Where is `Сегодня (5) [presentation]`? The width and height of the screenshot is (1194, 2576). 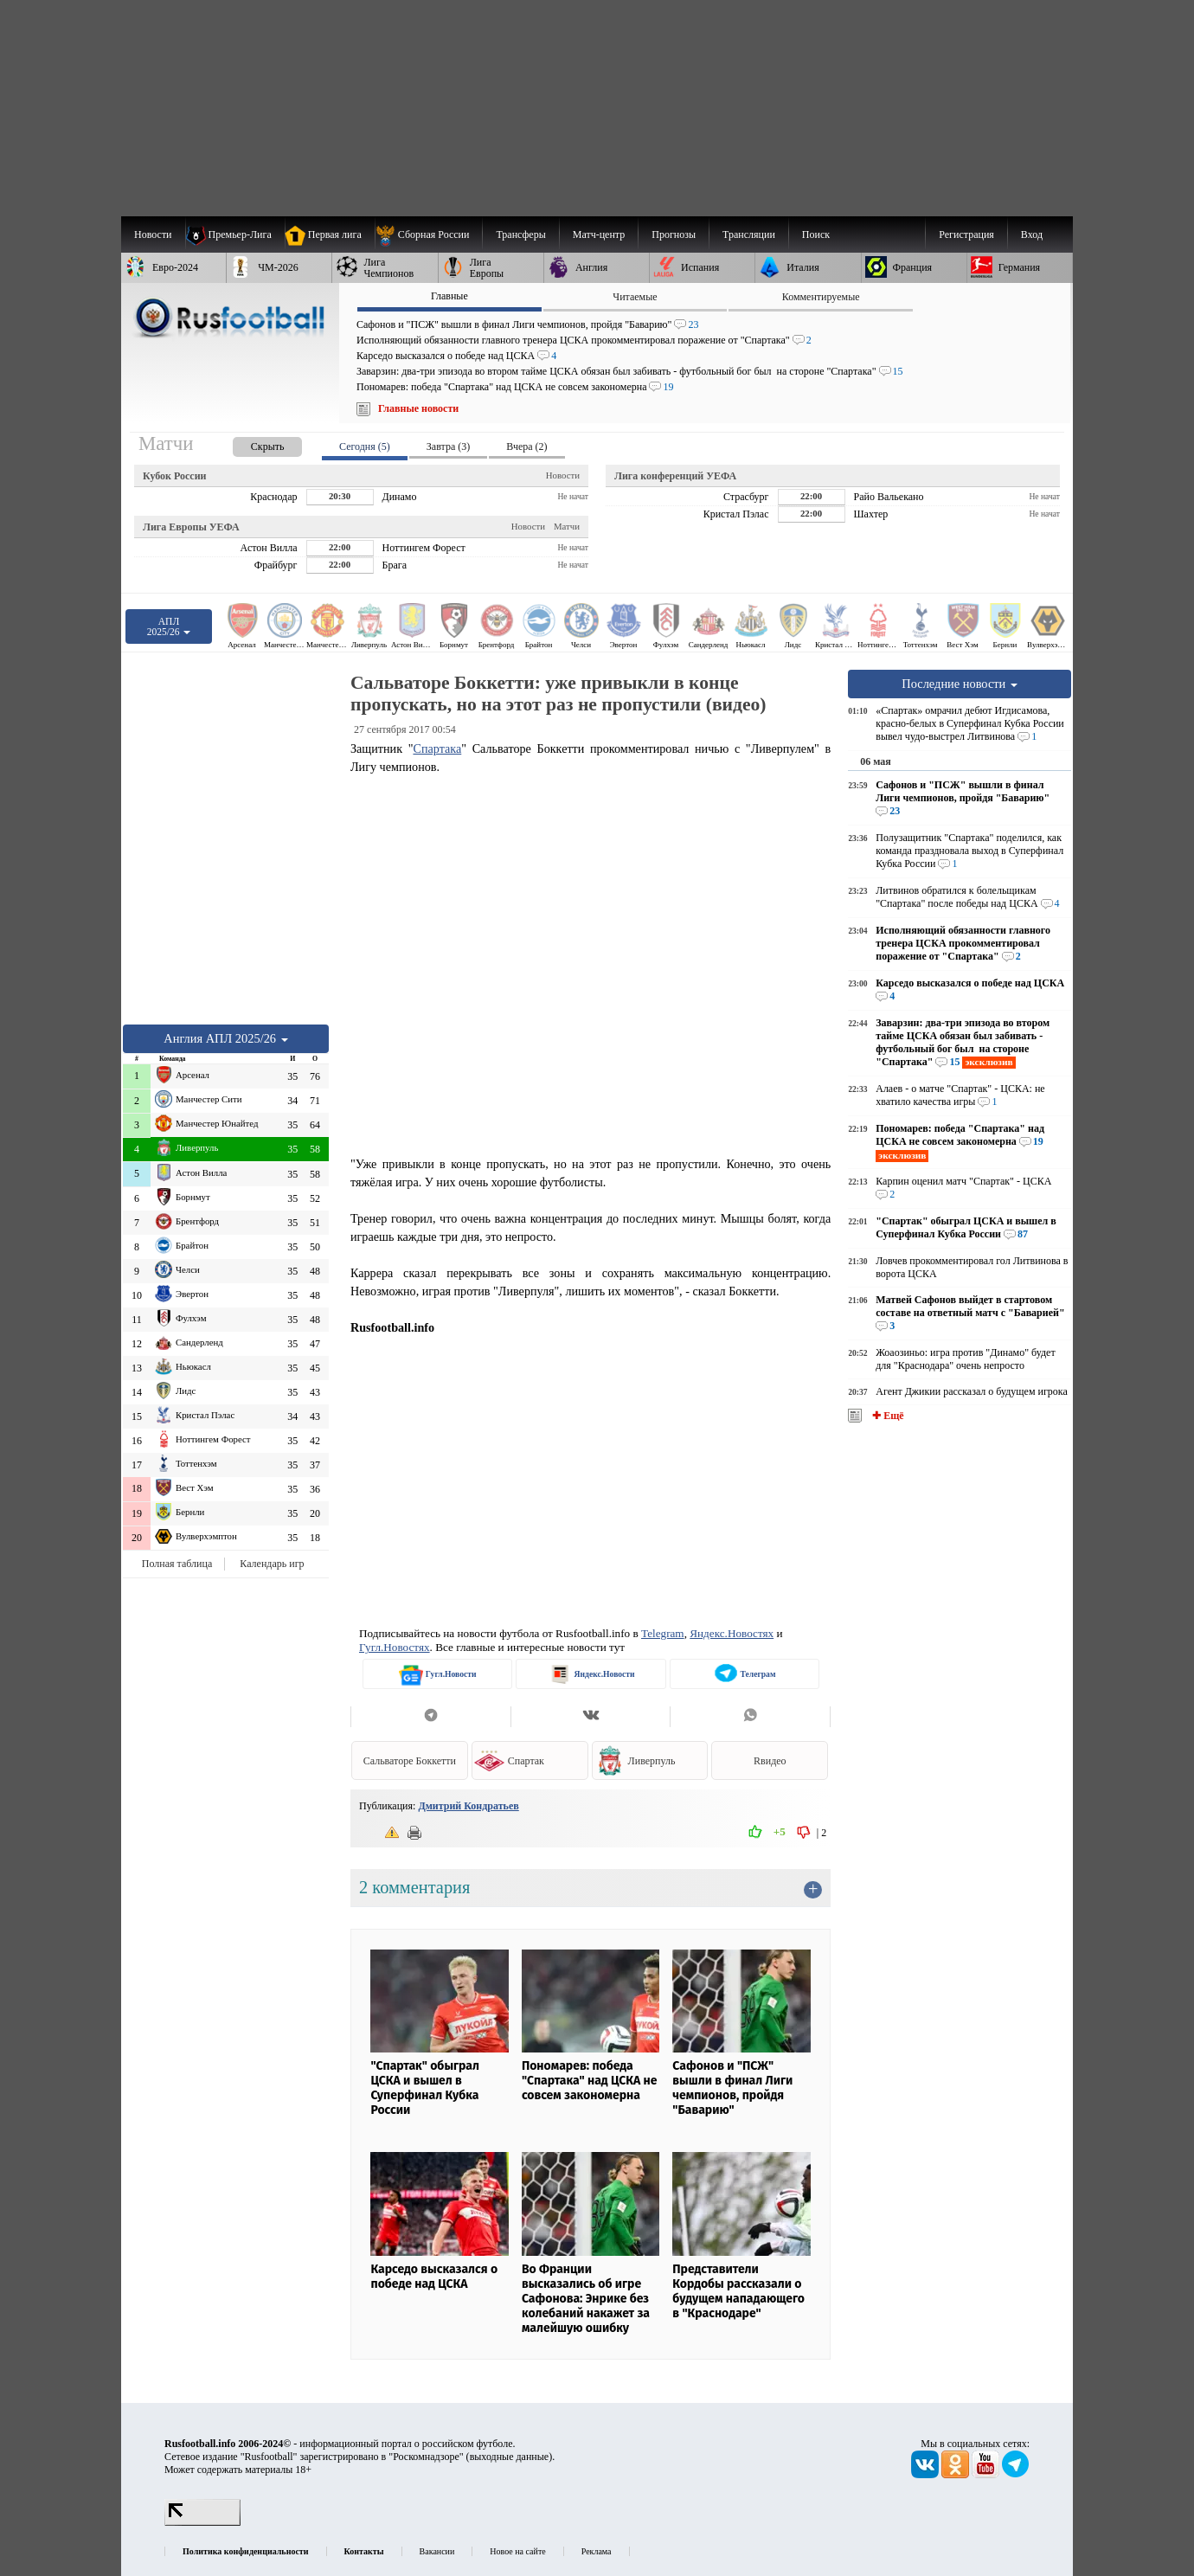 Сегодня (5) [presentation] is located at coordinates (364, 446).